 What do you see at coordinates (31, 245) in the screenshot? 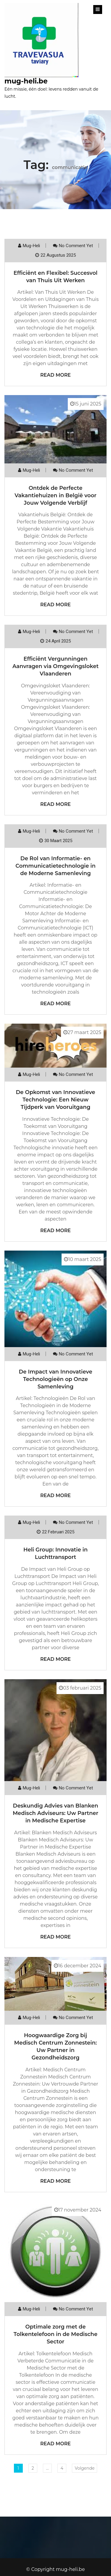
I see `mug-heli` at bounding box center [31, 245].